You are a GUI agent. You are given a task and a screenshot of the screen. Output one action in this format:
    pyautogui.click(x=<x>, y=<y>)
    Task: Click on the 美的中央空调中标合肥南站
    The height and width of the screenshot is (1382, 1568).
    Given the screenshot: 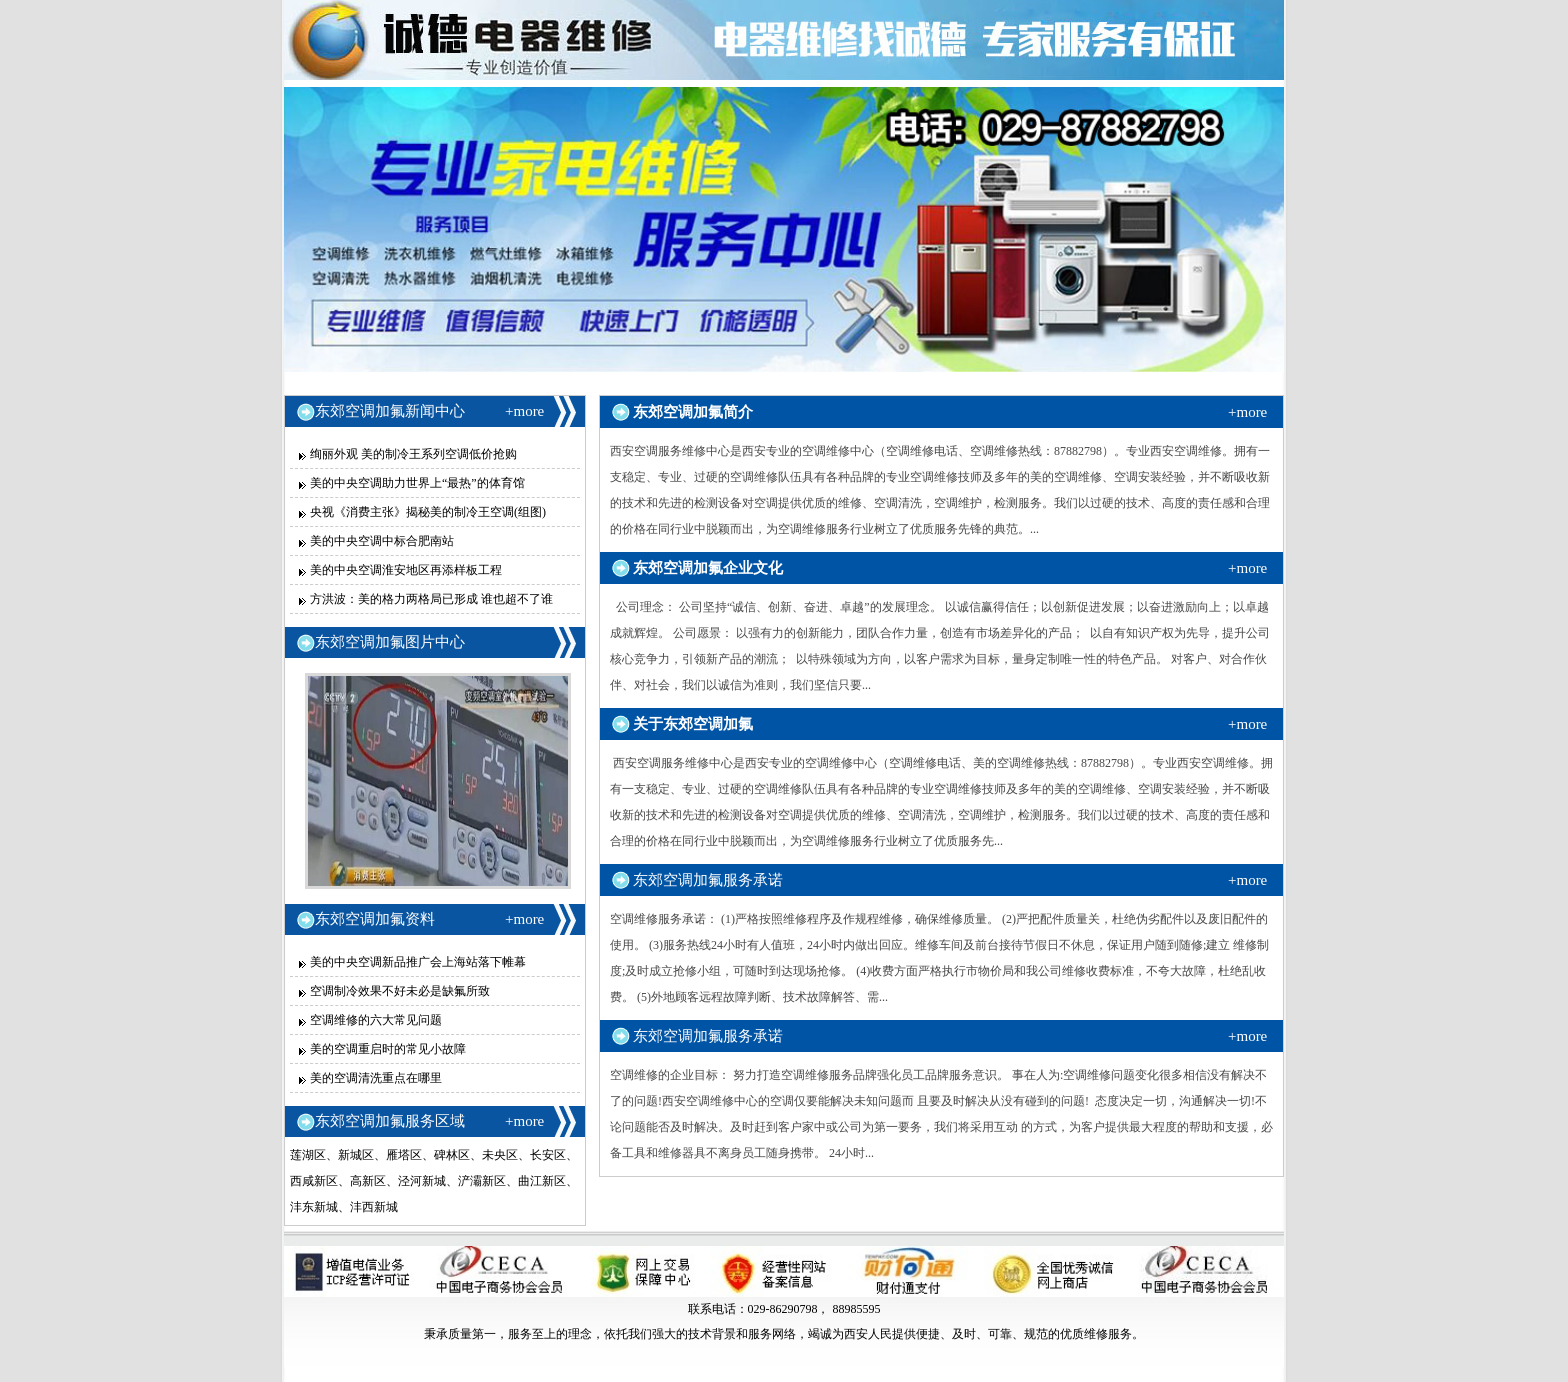 What is the action you would take?
    pyautogui.click(x=382, y=541)
    